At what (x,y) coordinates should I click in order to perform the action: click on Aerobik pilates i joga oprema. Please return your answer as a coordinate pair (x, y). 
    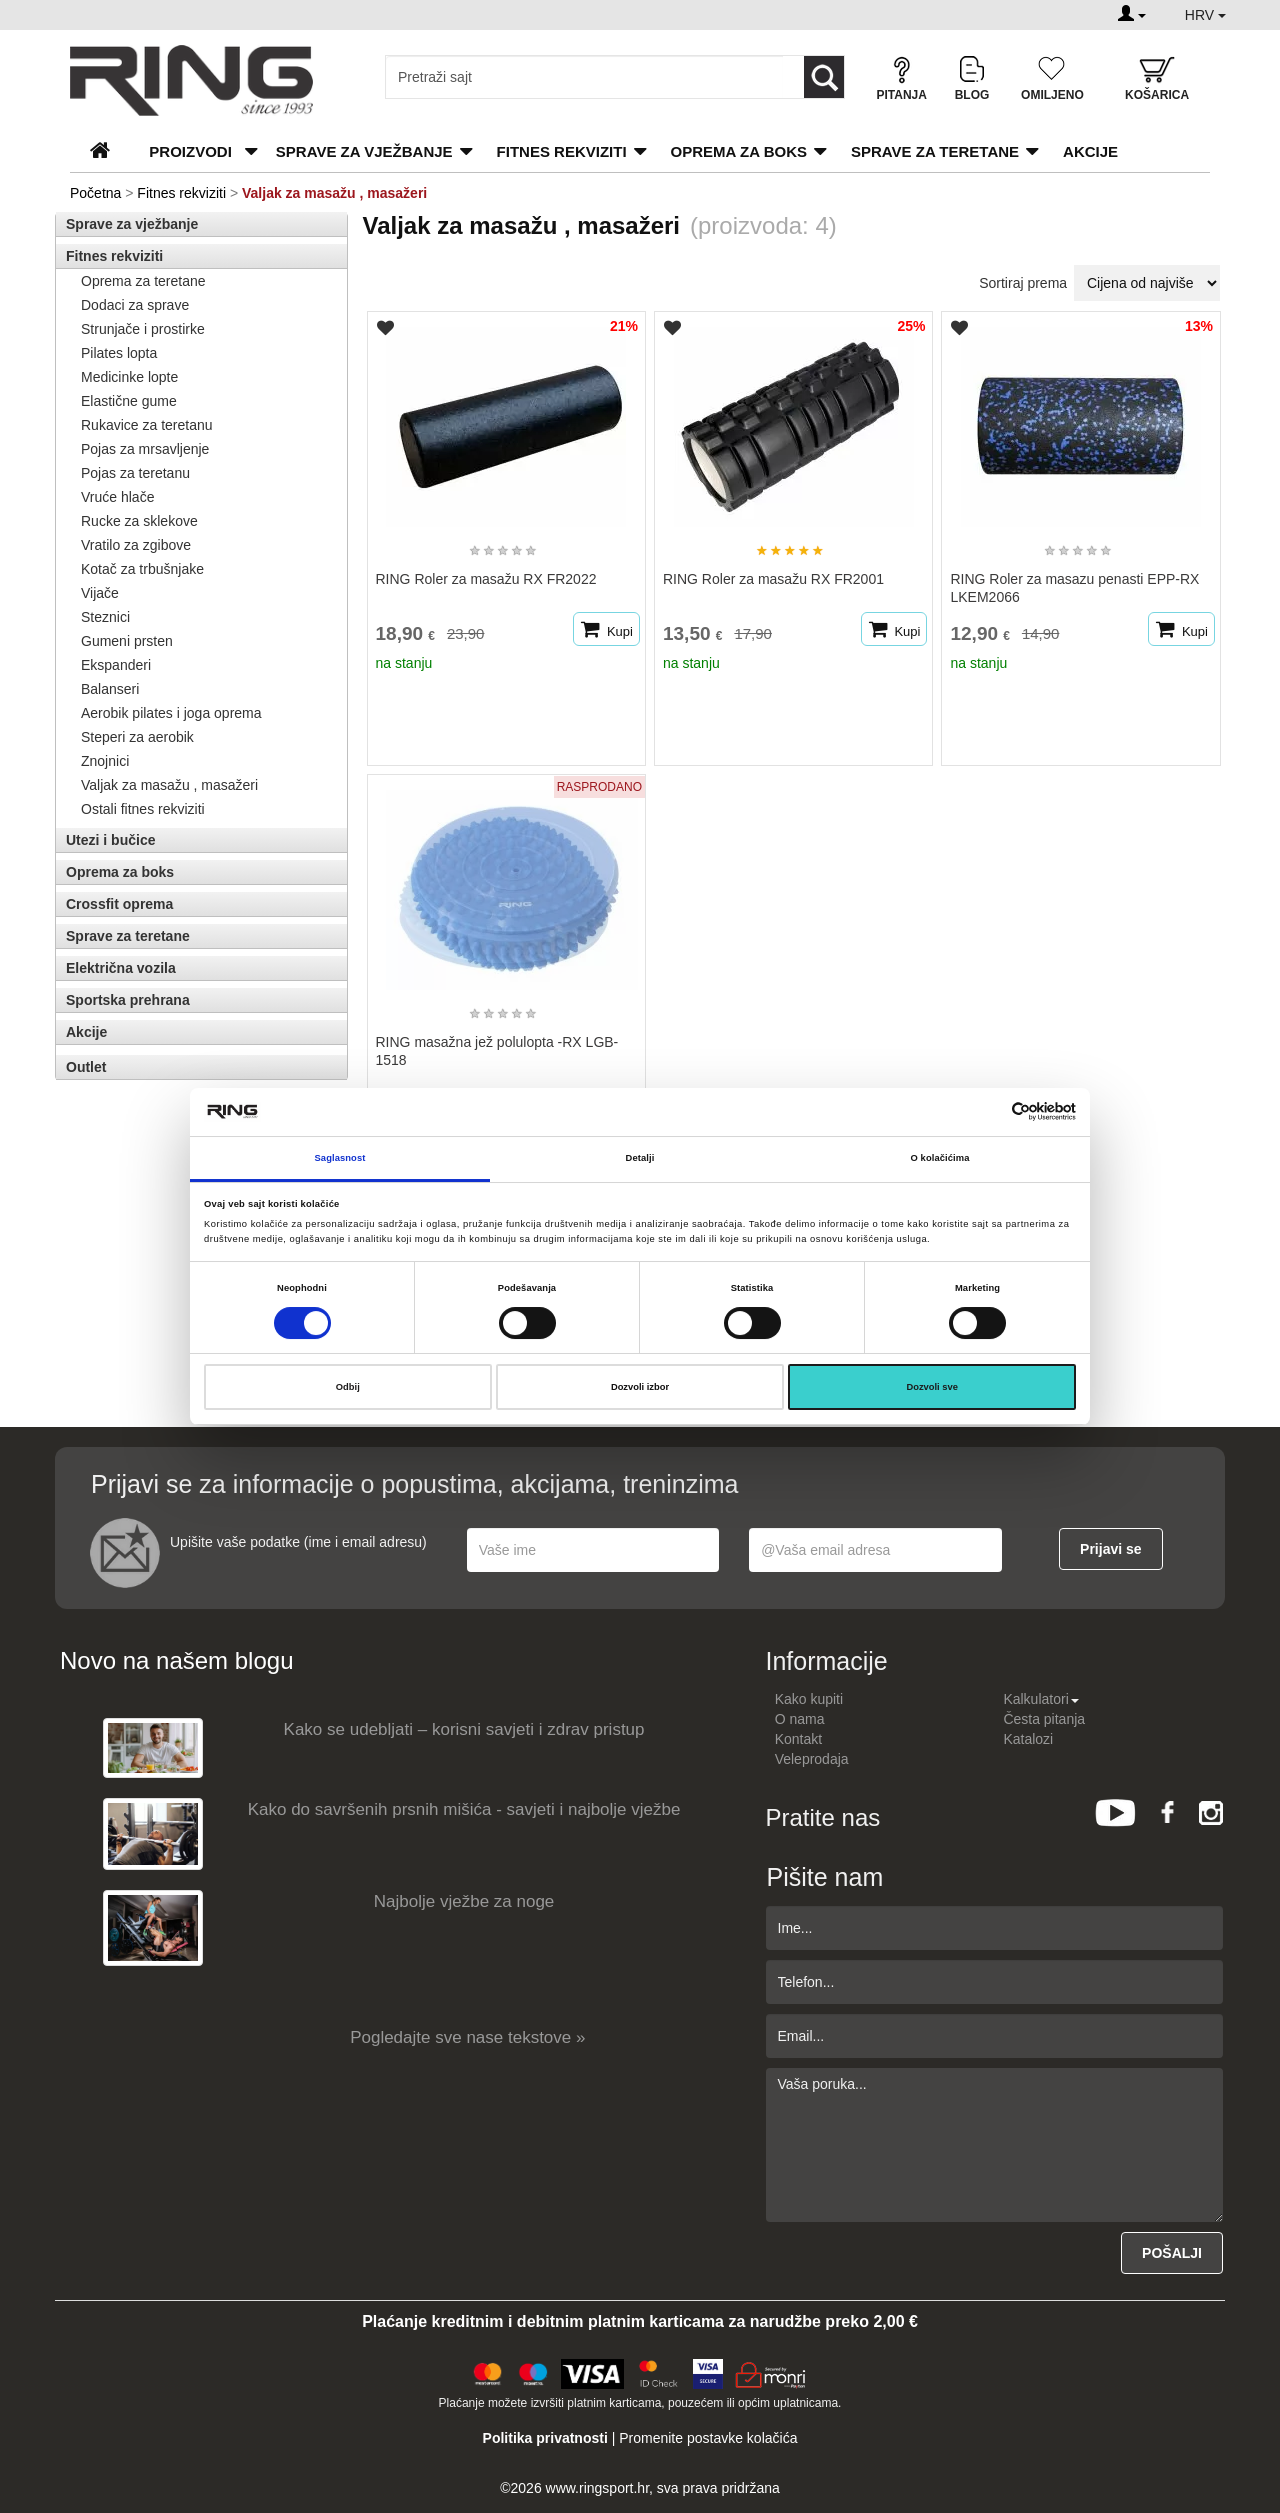
    Looking at the image, I should click on (171, 713).